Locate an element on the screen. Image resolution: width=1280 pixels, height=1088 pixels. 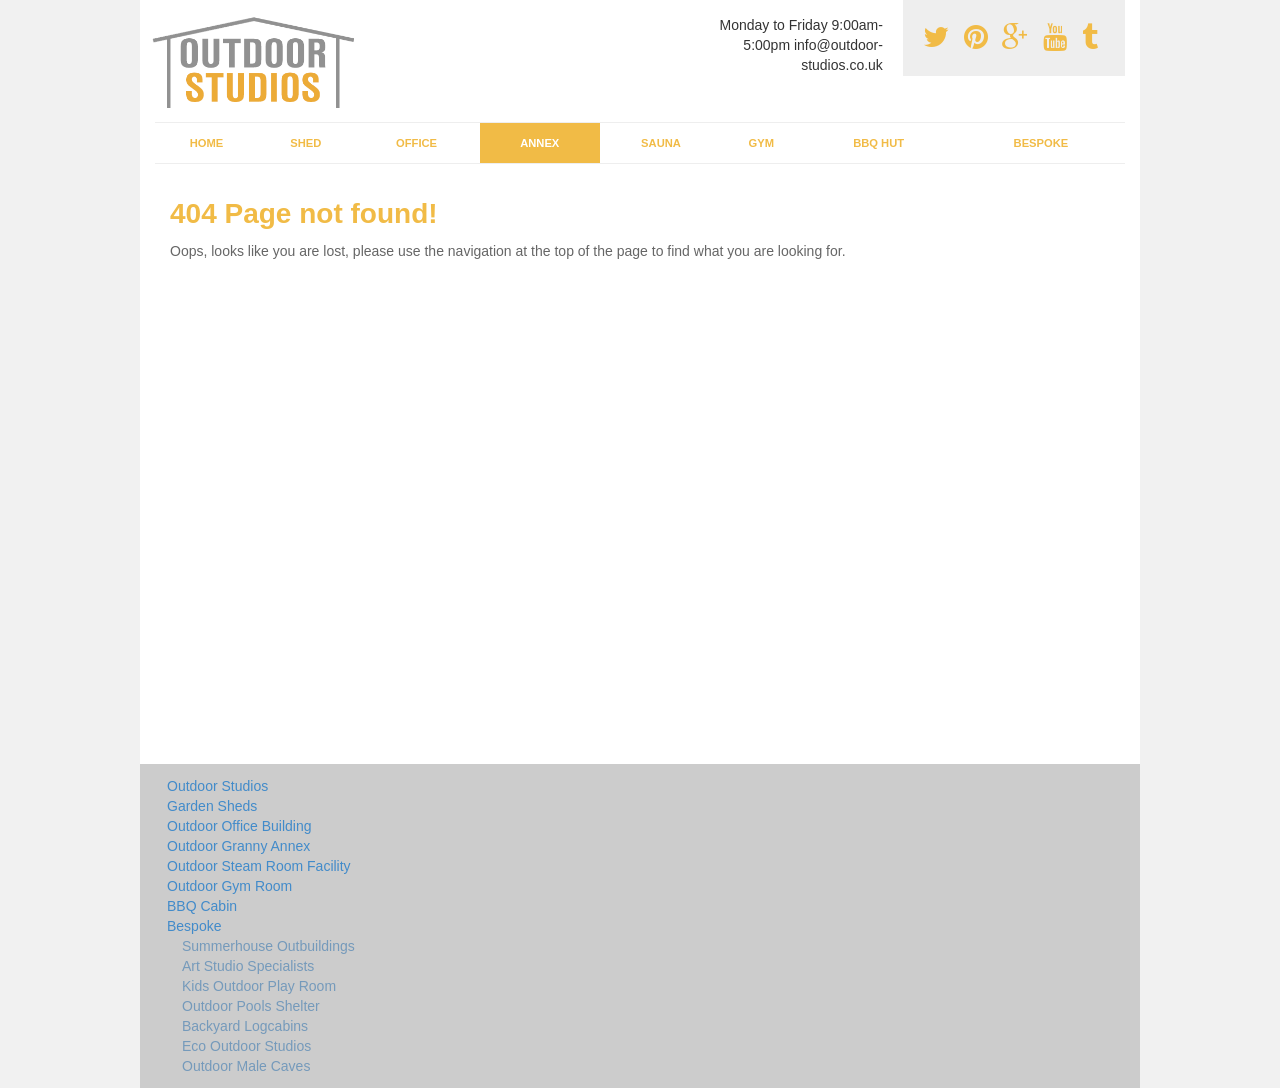
Shed is located at coordinates (305, 143).